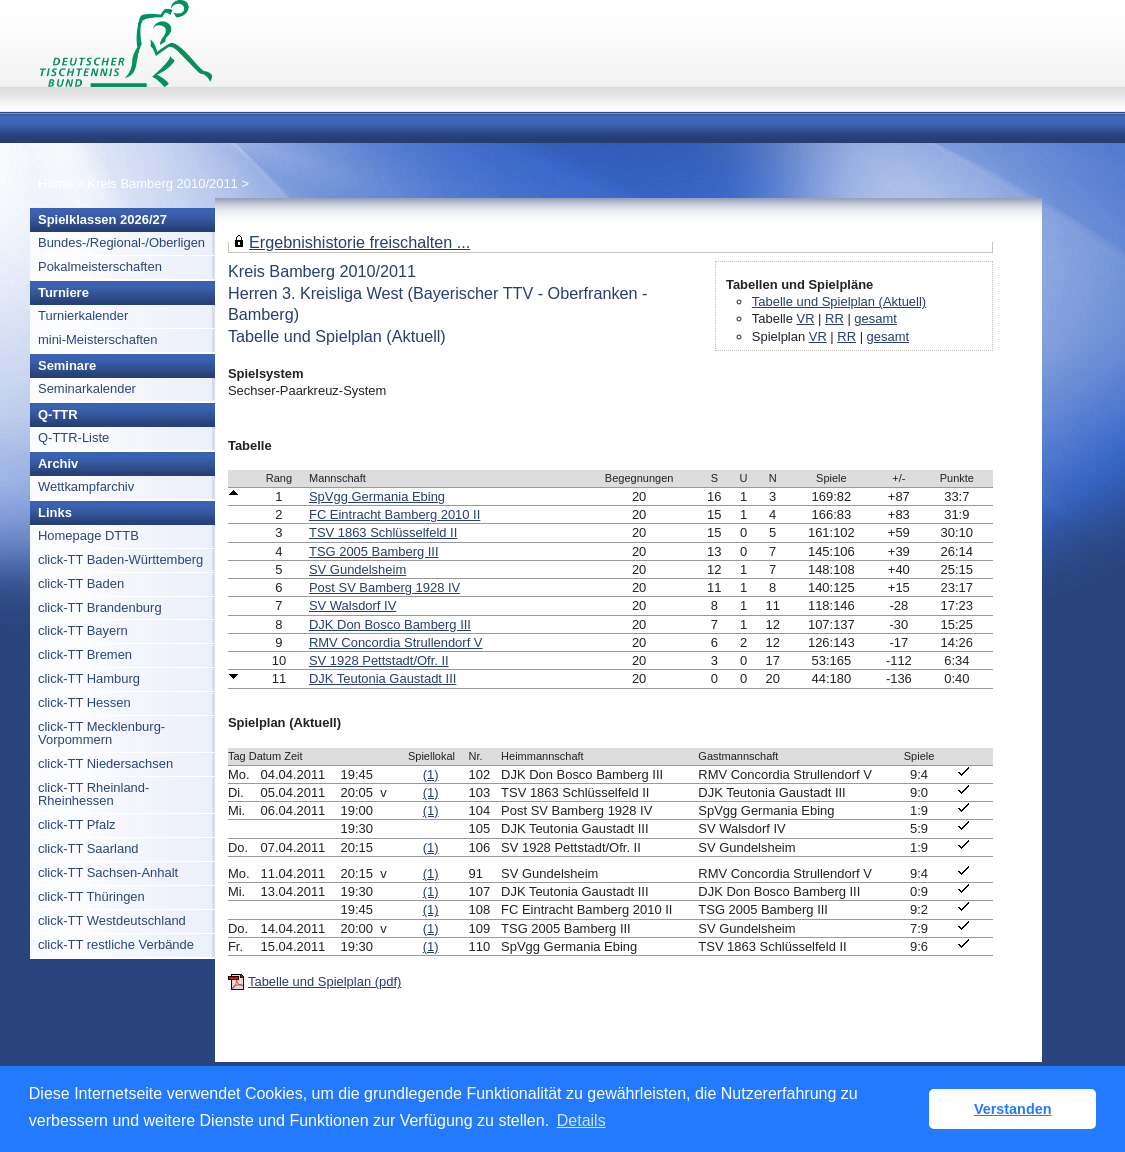  I want to click on Seminarkalender, so click(87, 388).